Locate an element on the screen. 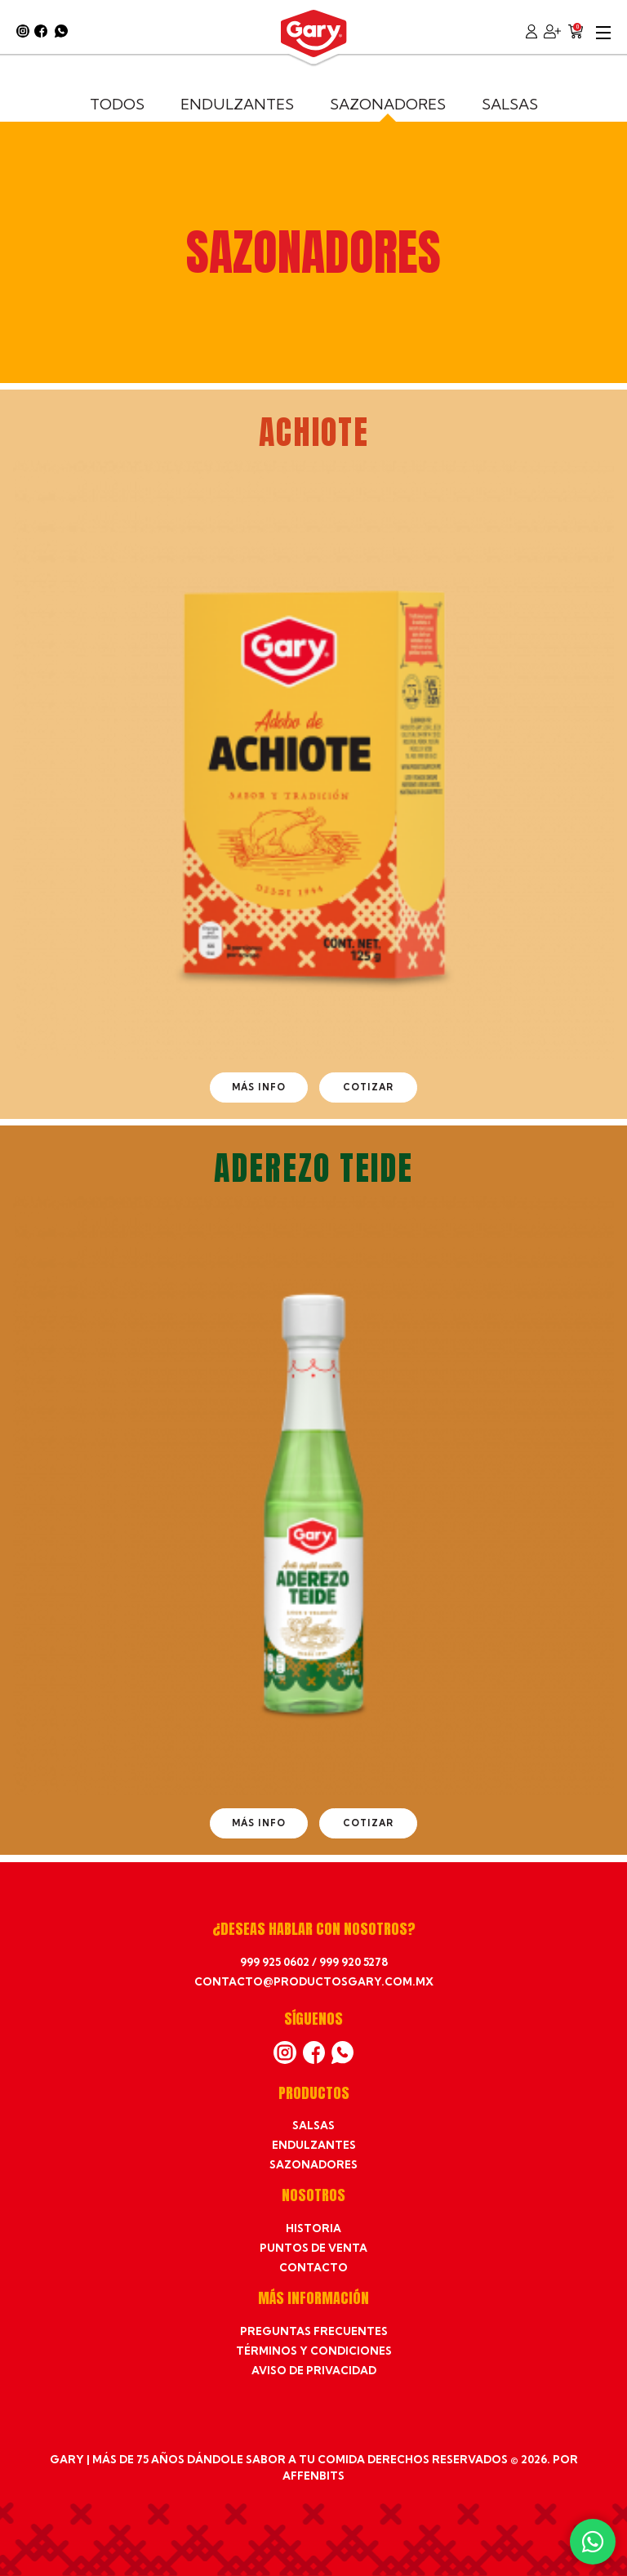  Aviso de privacidad is located at coordinates (313, 2370).